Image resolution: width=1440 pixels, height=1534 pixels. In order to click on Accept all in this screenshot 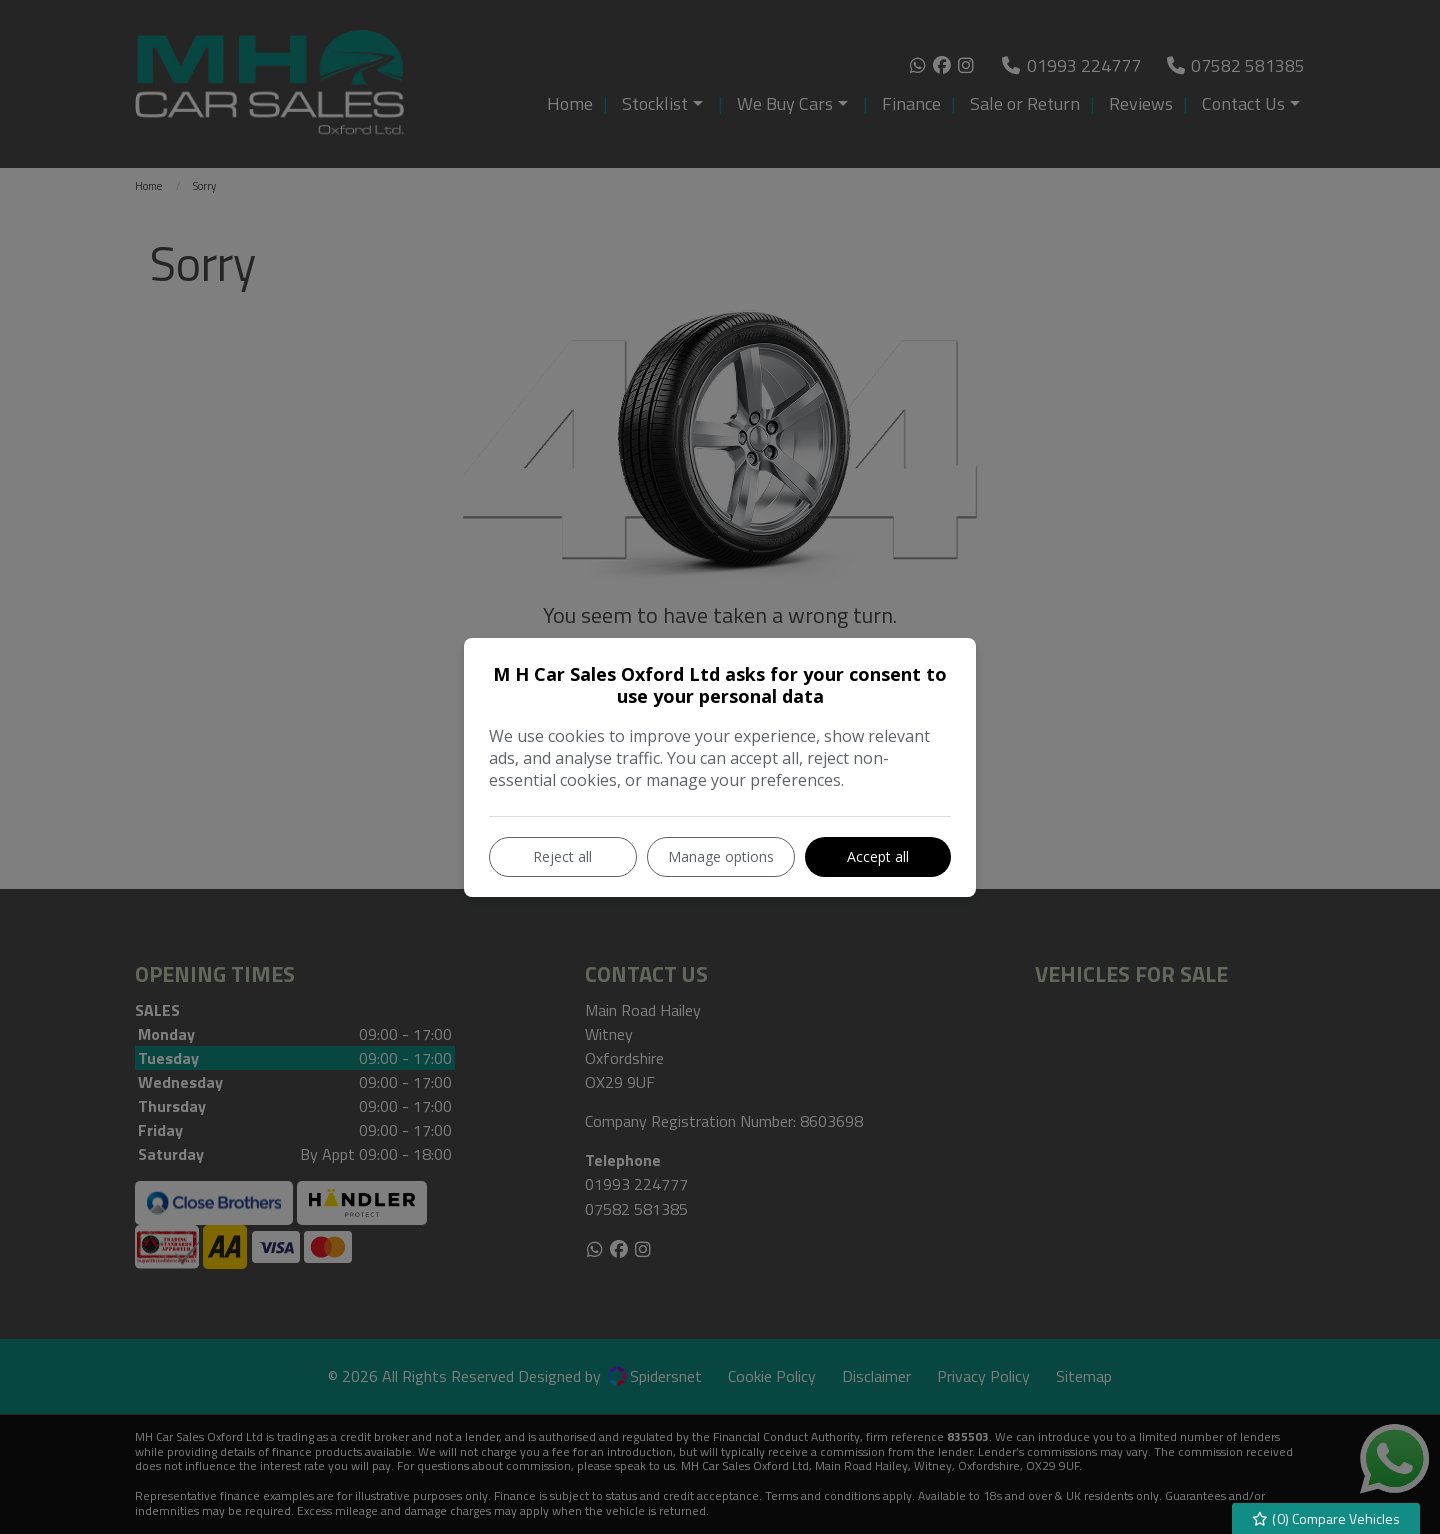, I will do `click(878, 856)`.